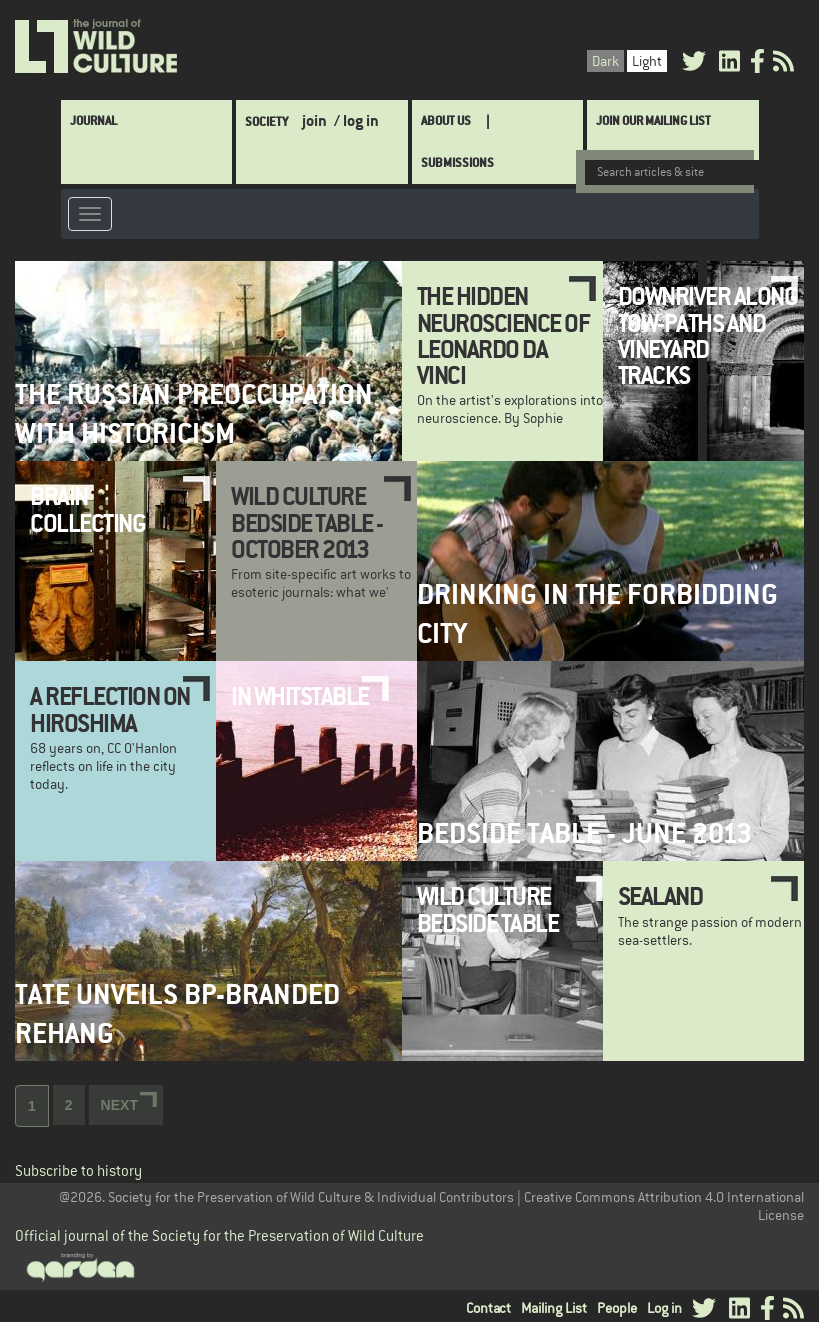 Image resolution: width=819 pixels, height=1322 pixels. I want to click on Society, so click(266, 121).